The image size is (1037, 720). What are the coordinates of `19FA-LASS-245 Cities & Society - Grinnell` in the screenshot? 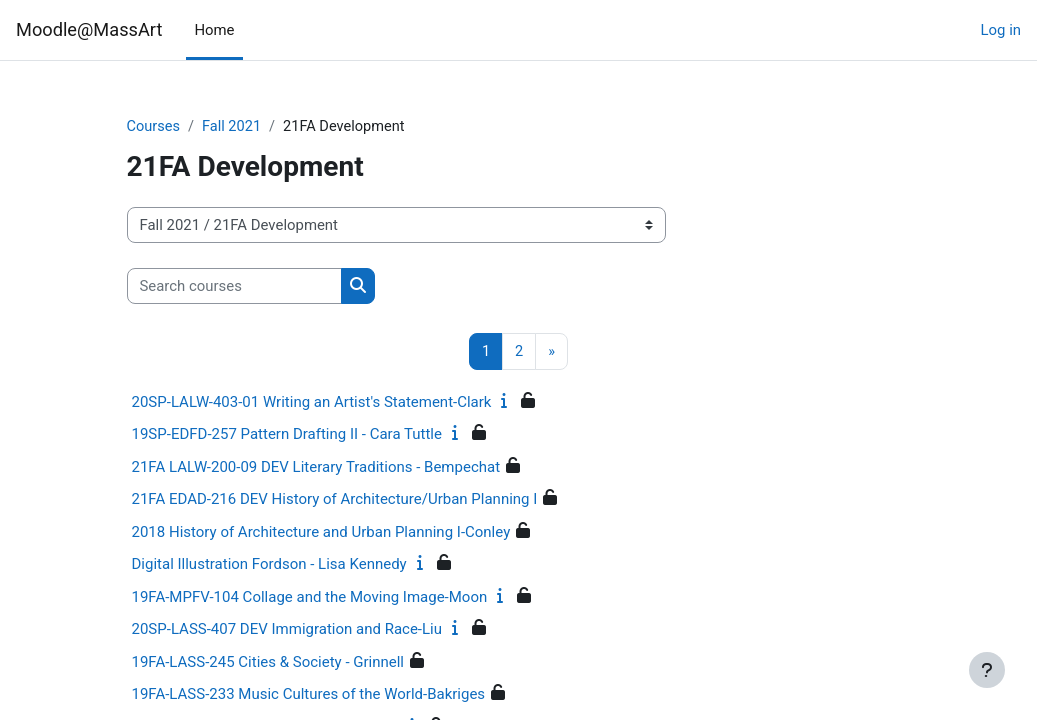 It's located at (268, 662).